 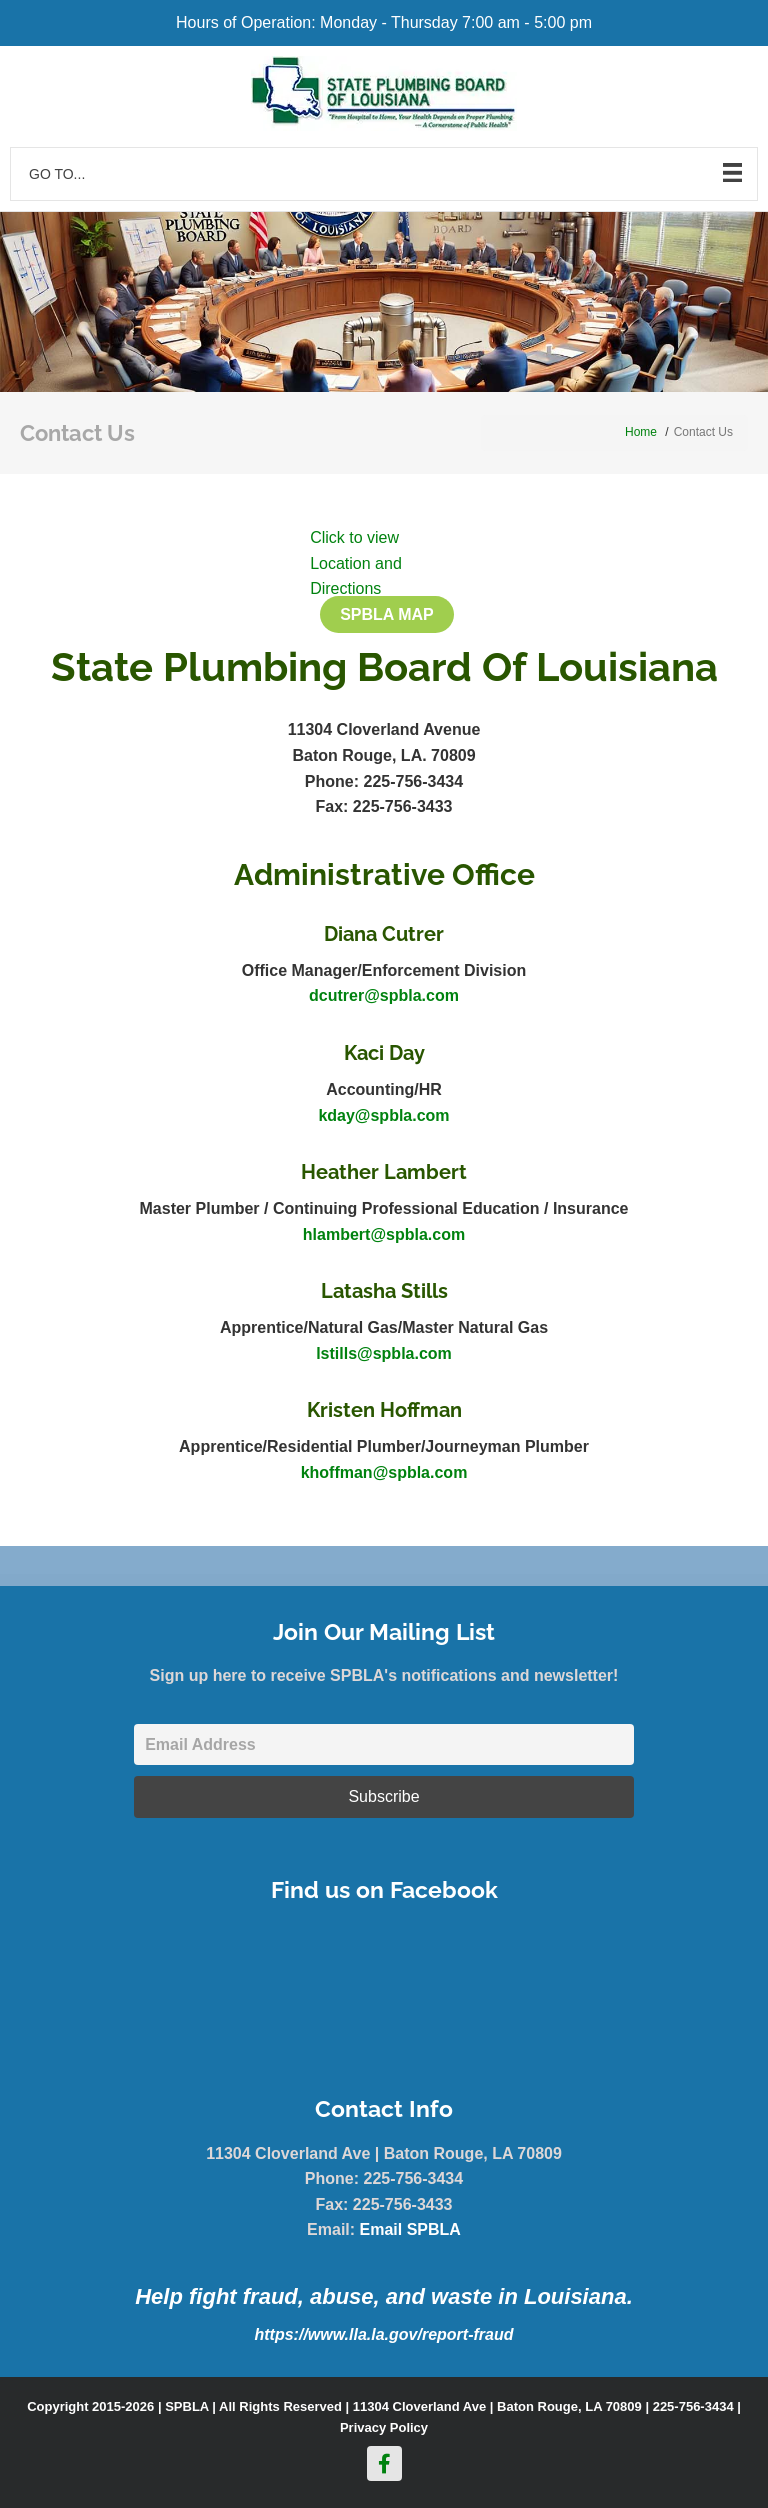 What do you see at coordinates (384, 2334) in the screenshot?
I see `https://www.lla.la.gov/report-fraud` at bounding box center [384, 2334].